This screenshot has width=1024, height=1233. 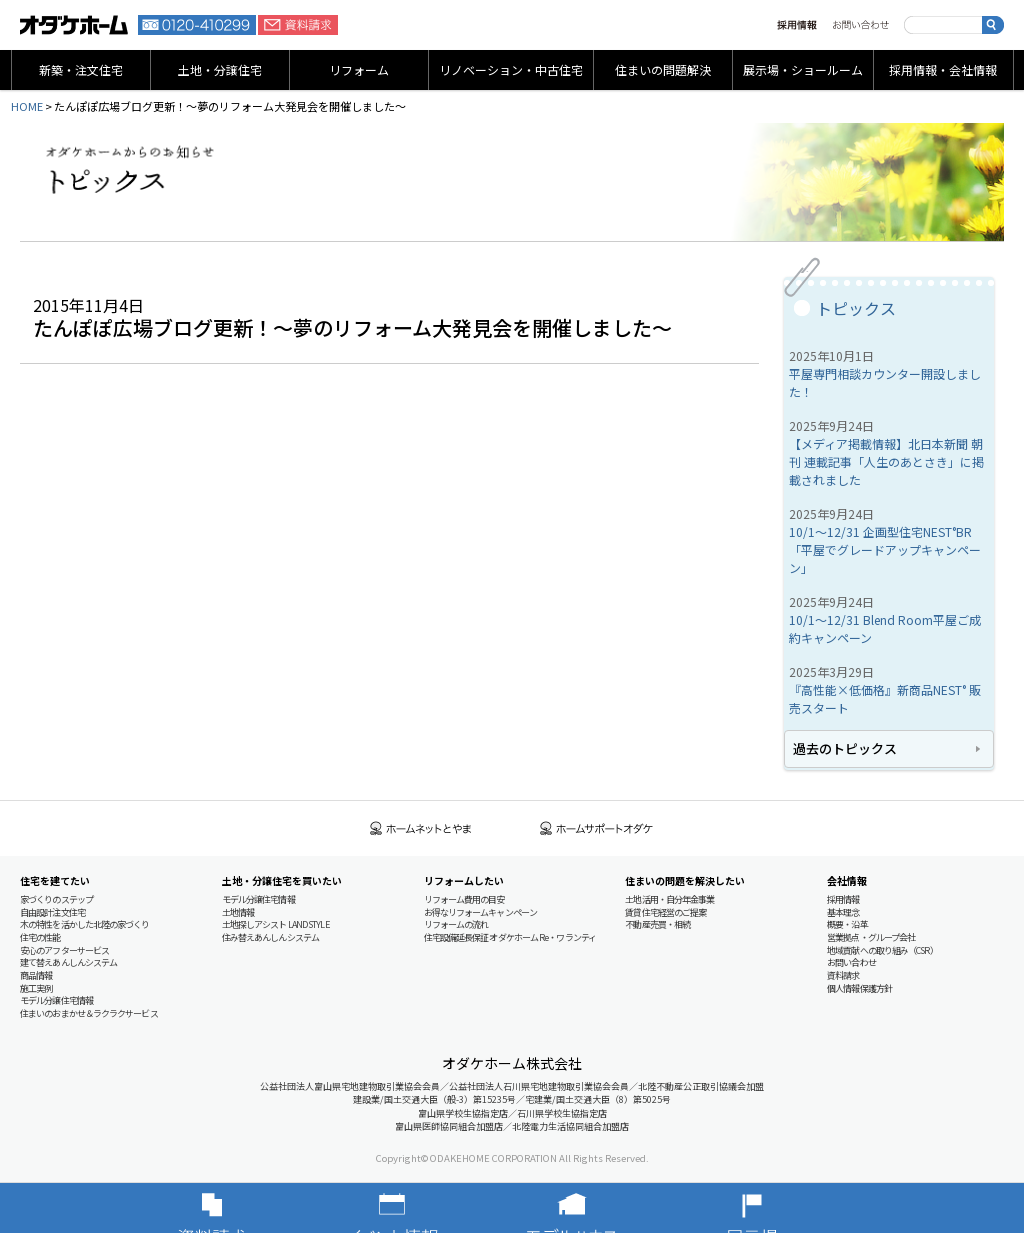 I want to click on お問い合わせ, so click(x=860, y=25).